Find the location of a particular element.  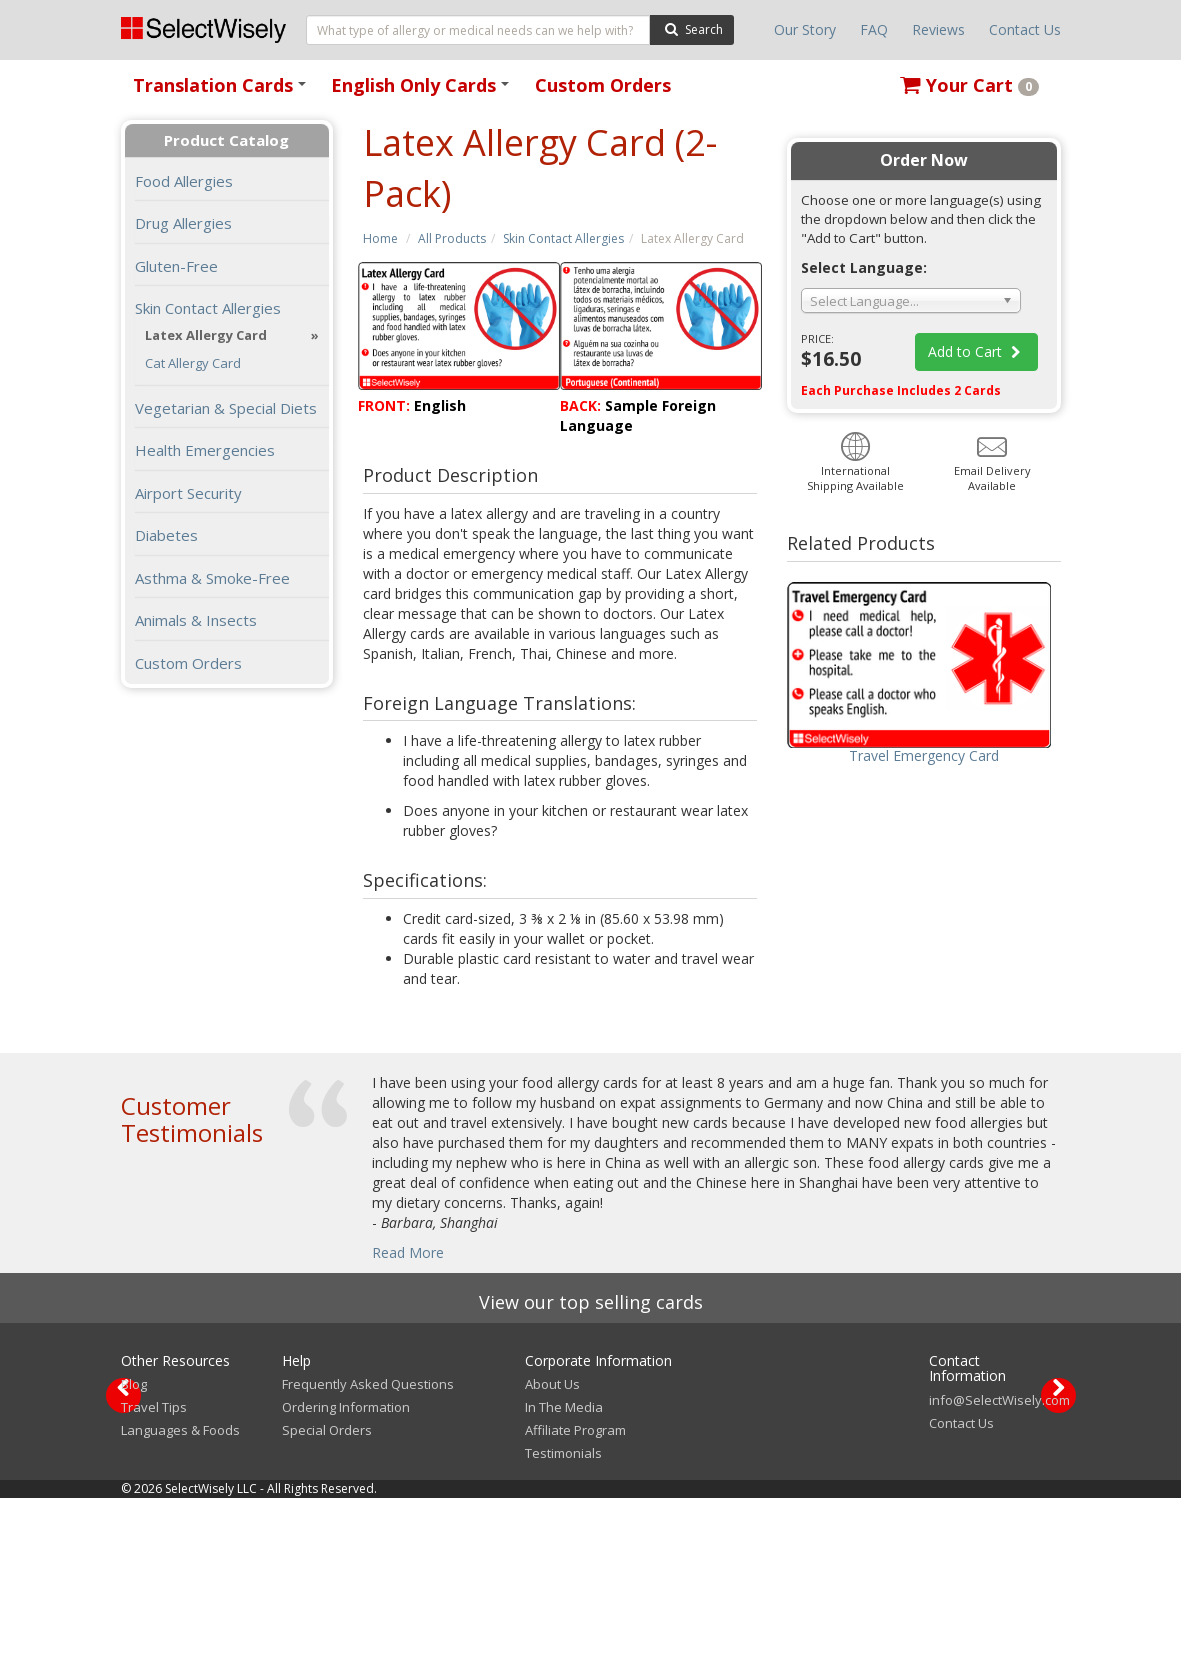

English Only Cards is located at coordinates (423, 91).